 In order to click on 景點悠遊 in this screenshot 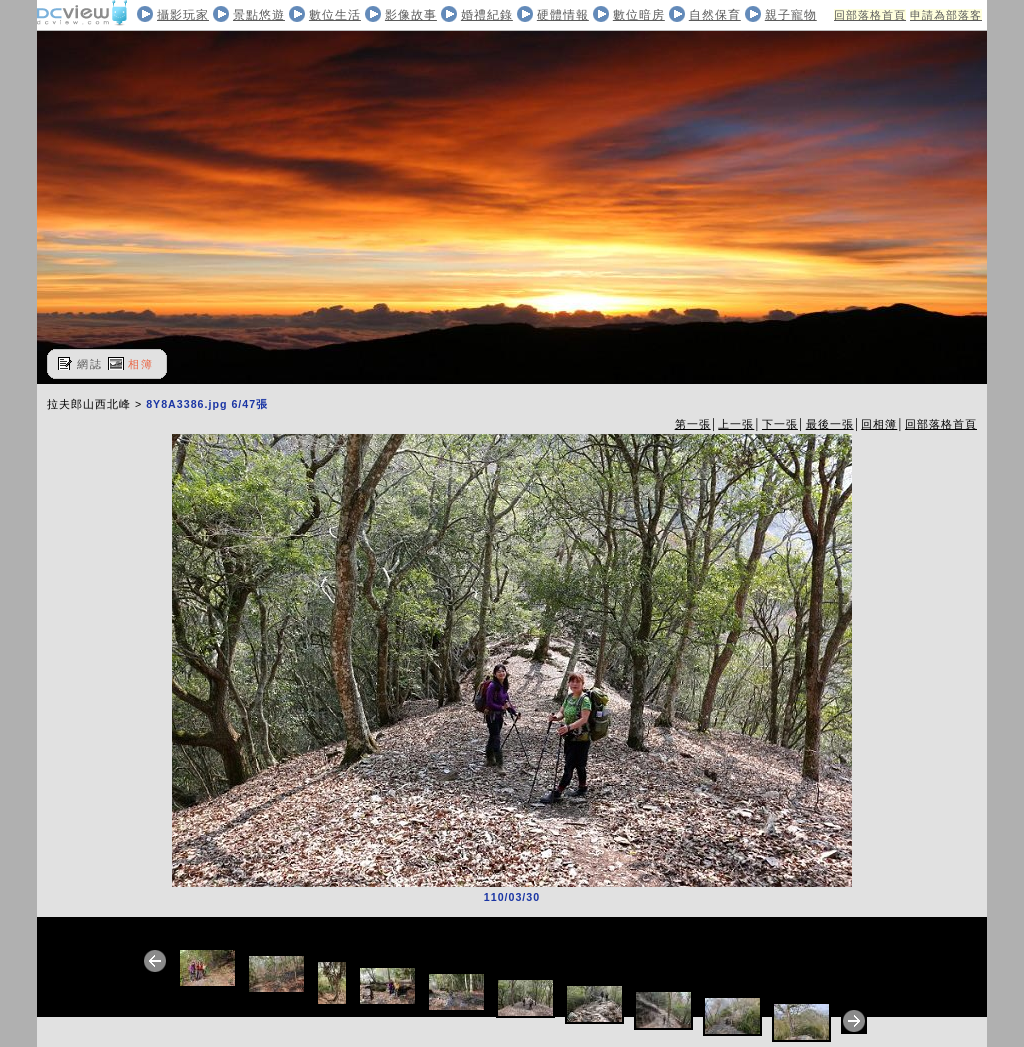, I will do `click(259, 15)`.